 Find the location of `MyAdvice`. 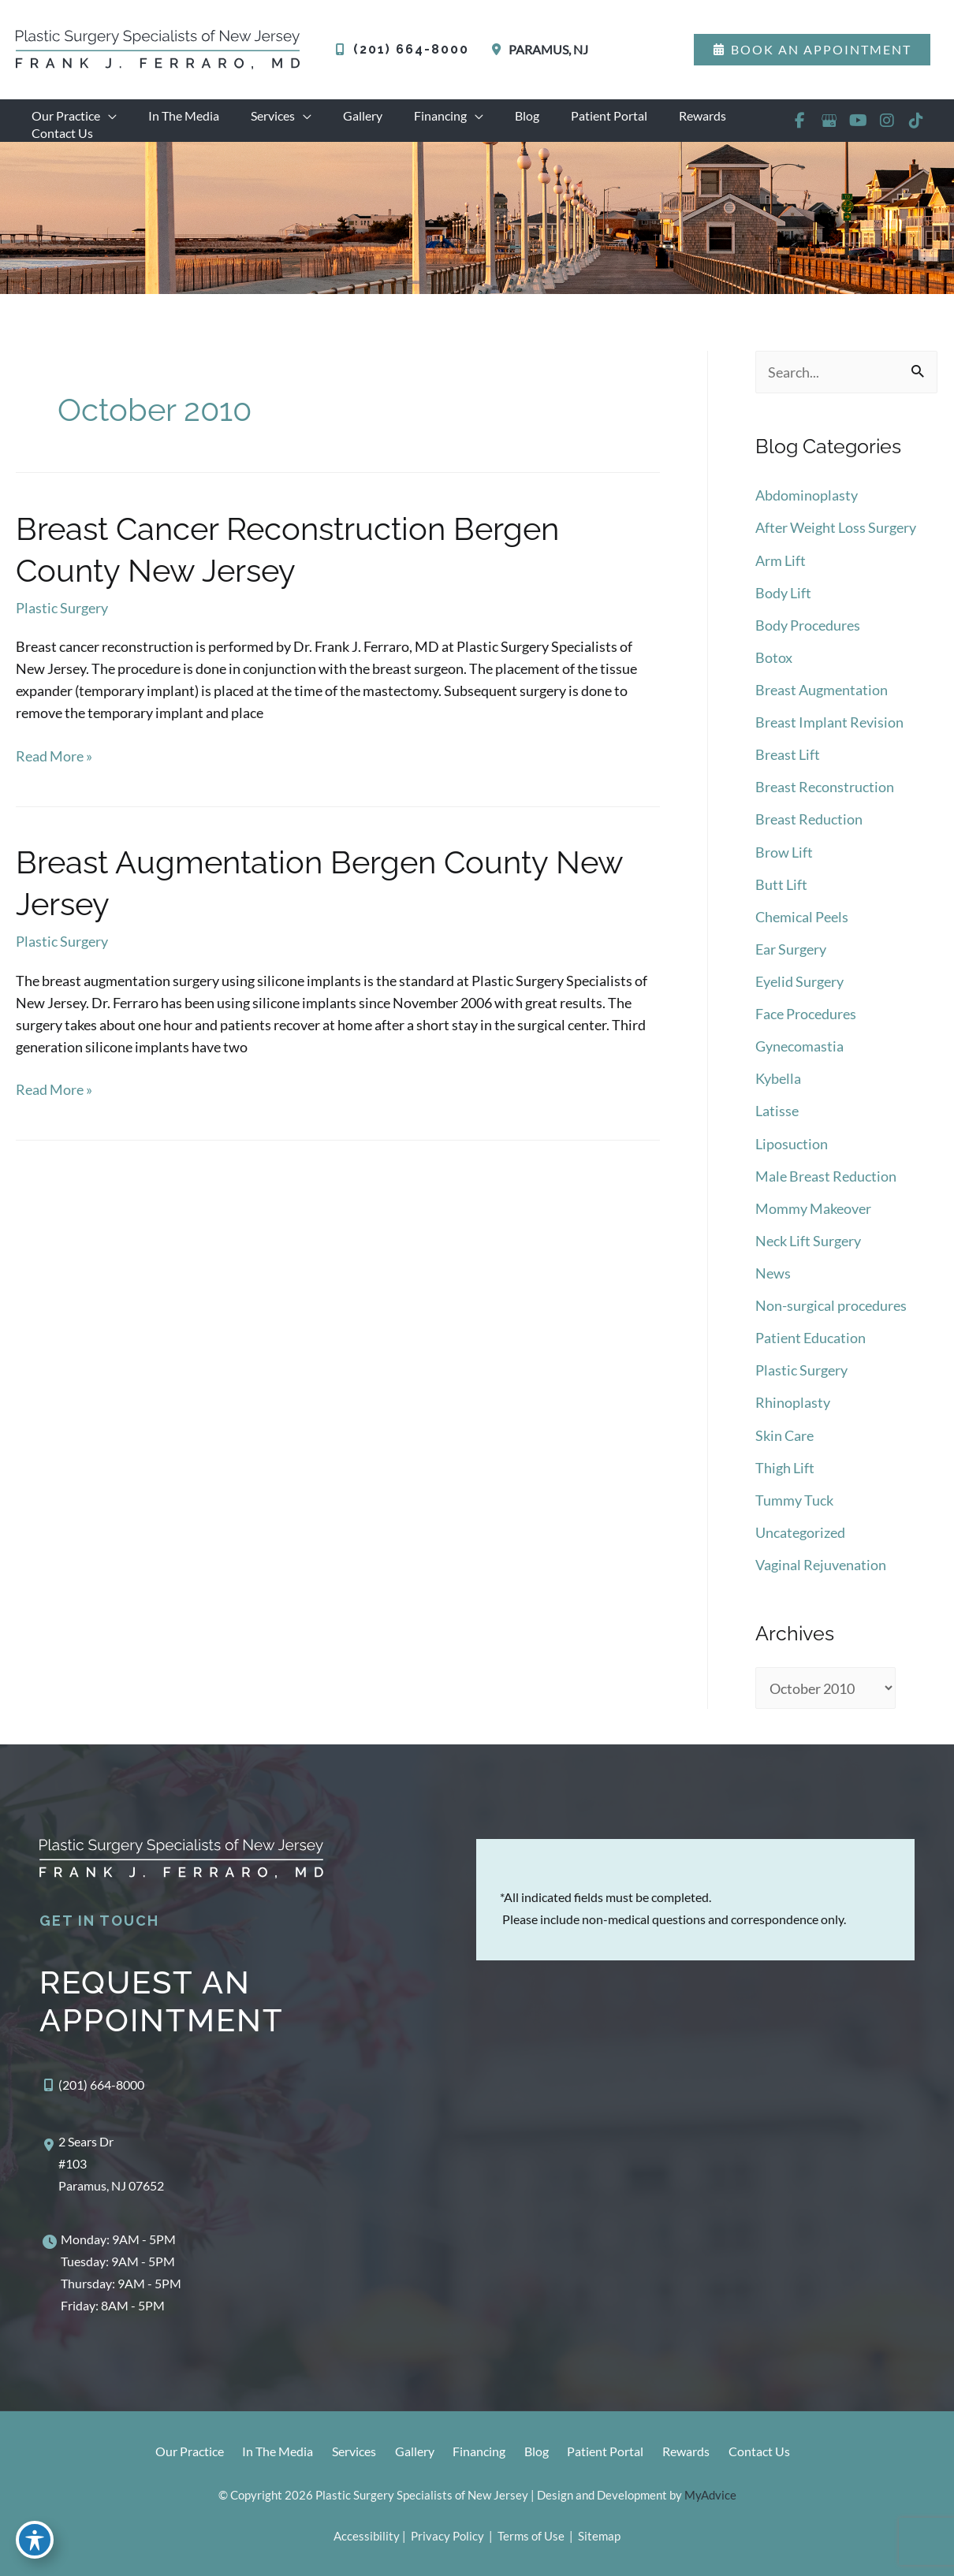

MyAdvice is located at coordinates (710, 2495).